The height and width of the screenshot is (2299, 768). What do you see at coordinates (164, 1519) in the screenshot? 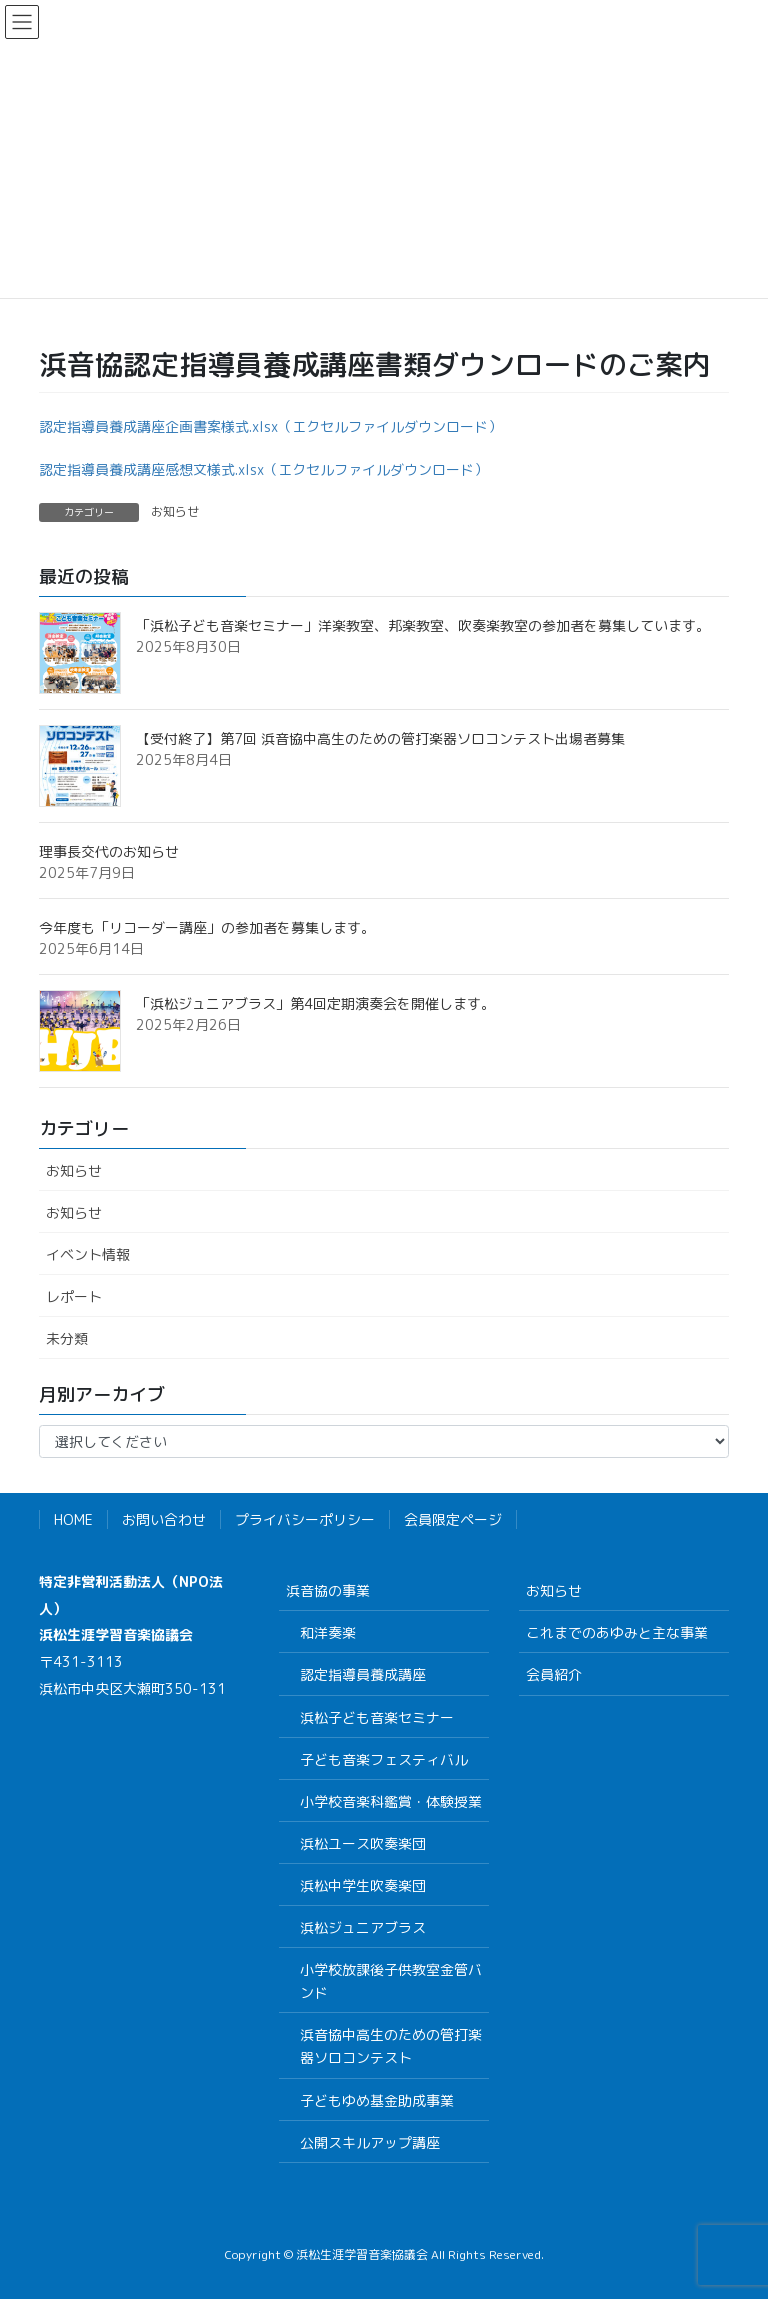
I see `お問い合わせ` at bounding box center [164, 1519].